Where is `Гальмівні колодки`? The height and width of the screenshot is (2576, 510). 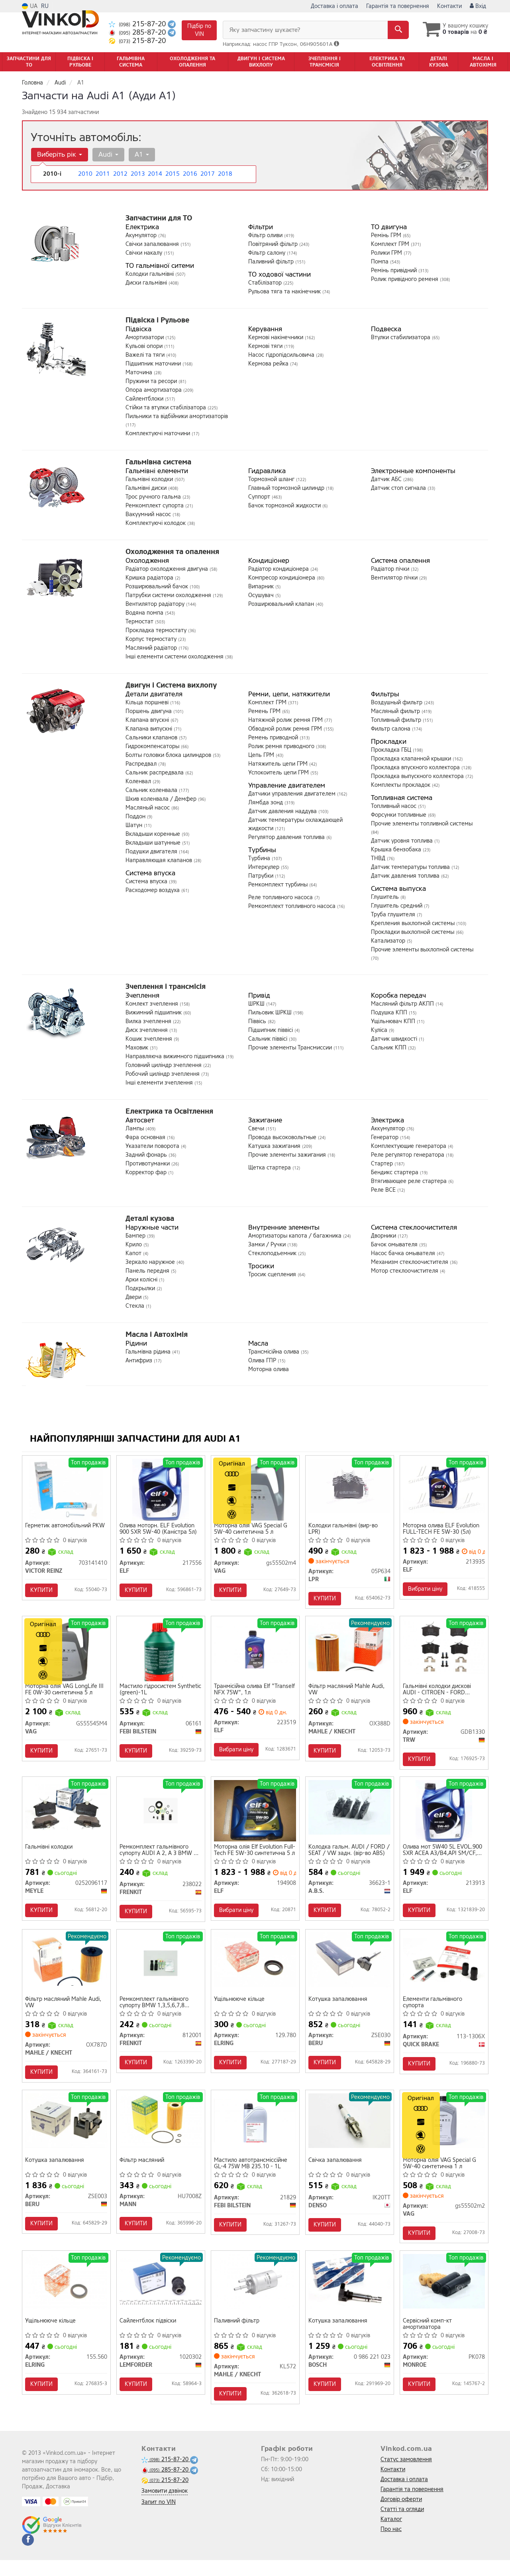
Гальмівні колодки is located at coordinates (150, 479).